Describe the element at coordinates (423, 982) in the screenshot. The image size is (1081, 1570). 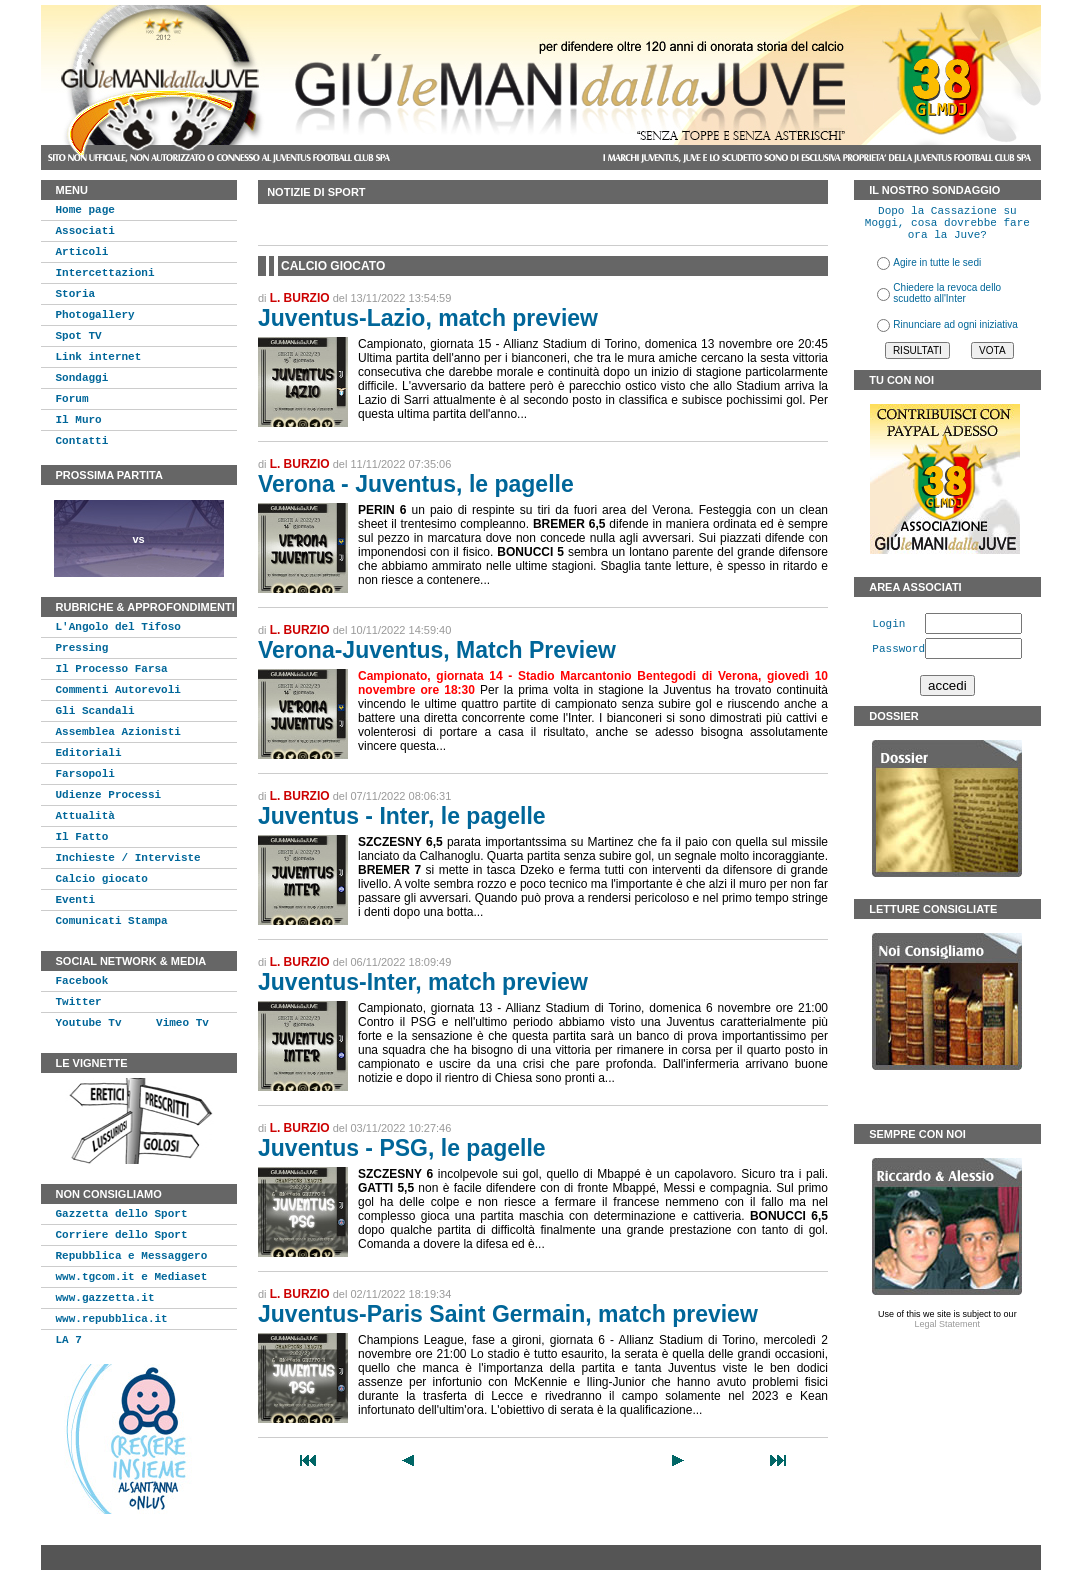
I see `Juventus-Inter, match preview` at that location.